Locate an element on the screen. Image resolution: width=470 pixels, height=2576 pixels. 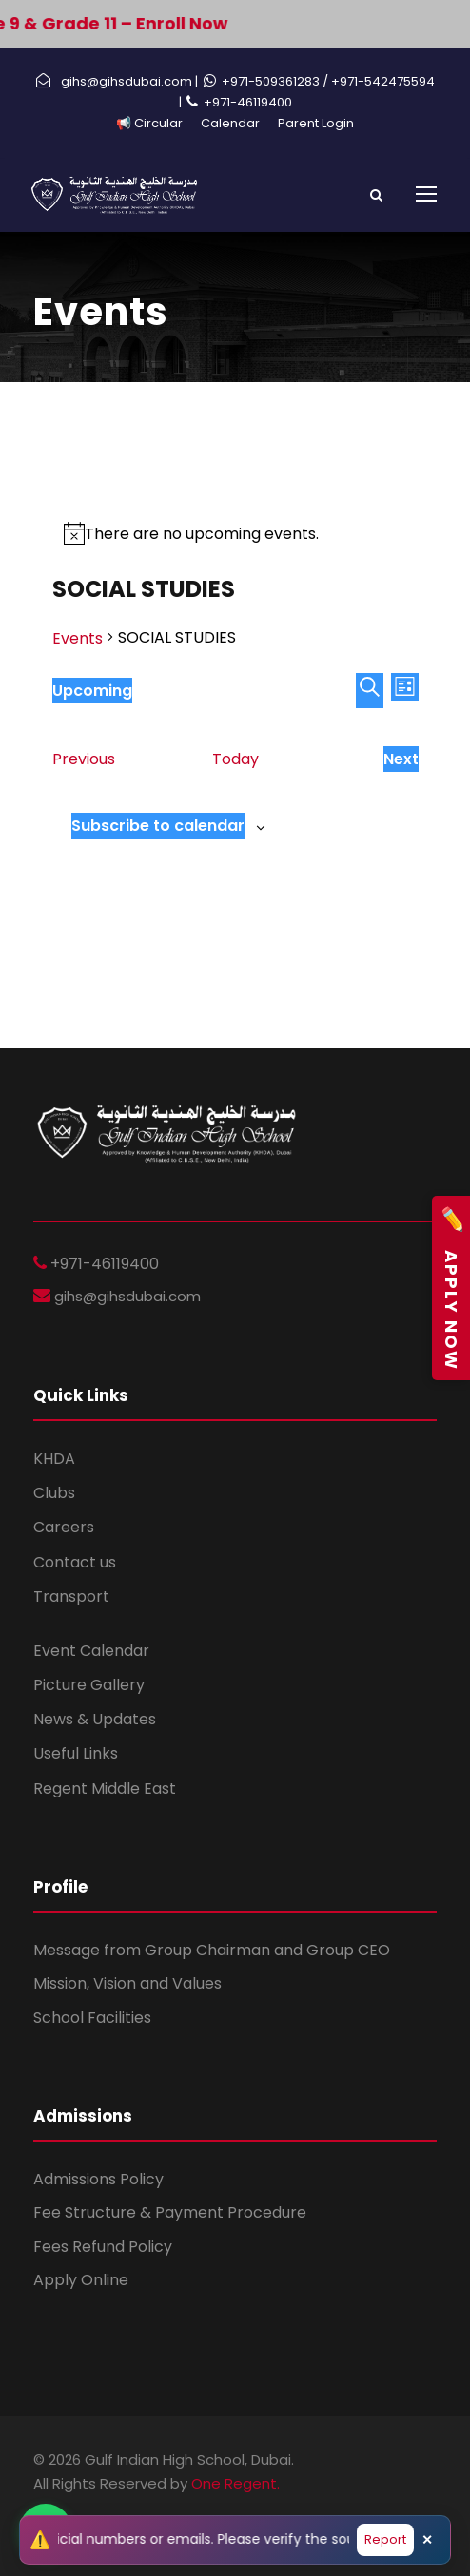
Contact us is located at coordinates (74, 1562).